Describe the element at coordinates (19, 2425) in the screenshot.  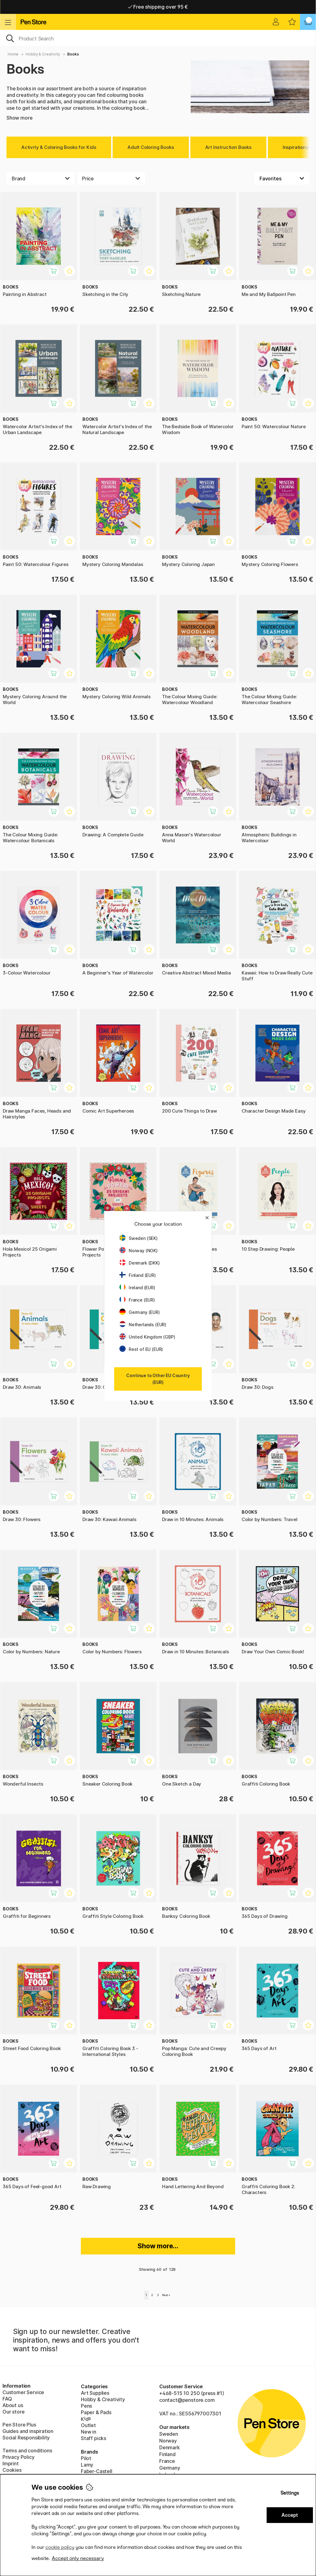
I see `Pen Store Plus` at that location.